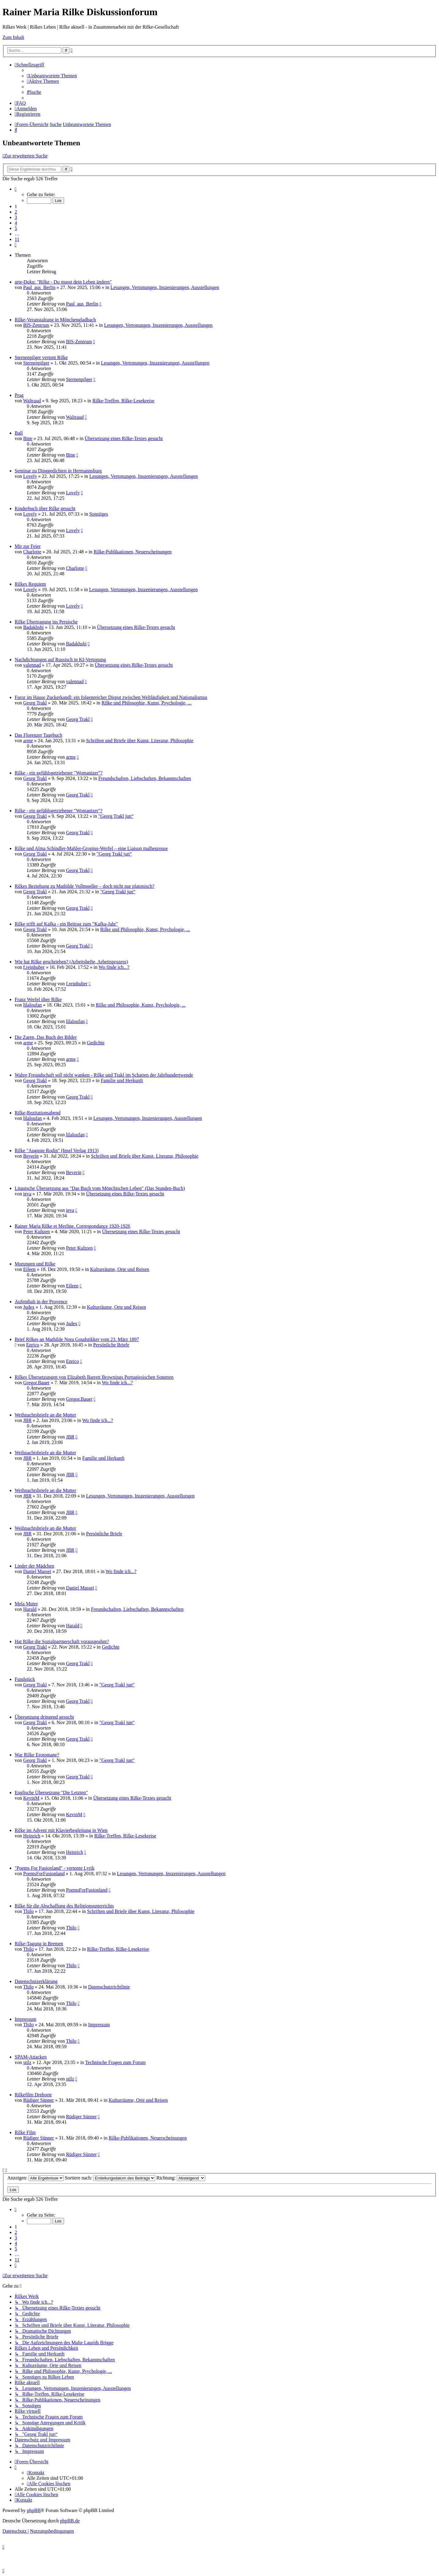 This screenshot has width=439, height=2576. What do you see at coordinates (32, 665) in the screenshot?
I see `valennad` at bounding box center [32, 665].